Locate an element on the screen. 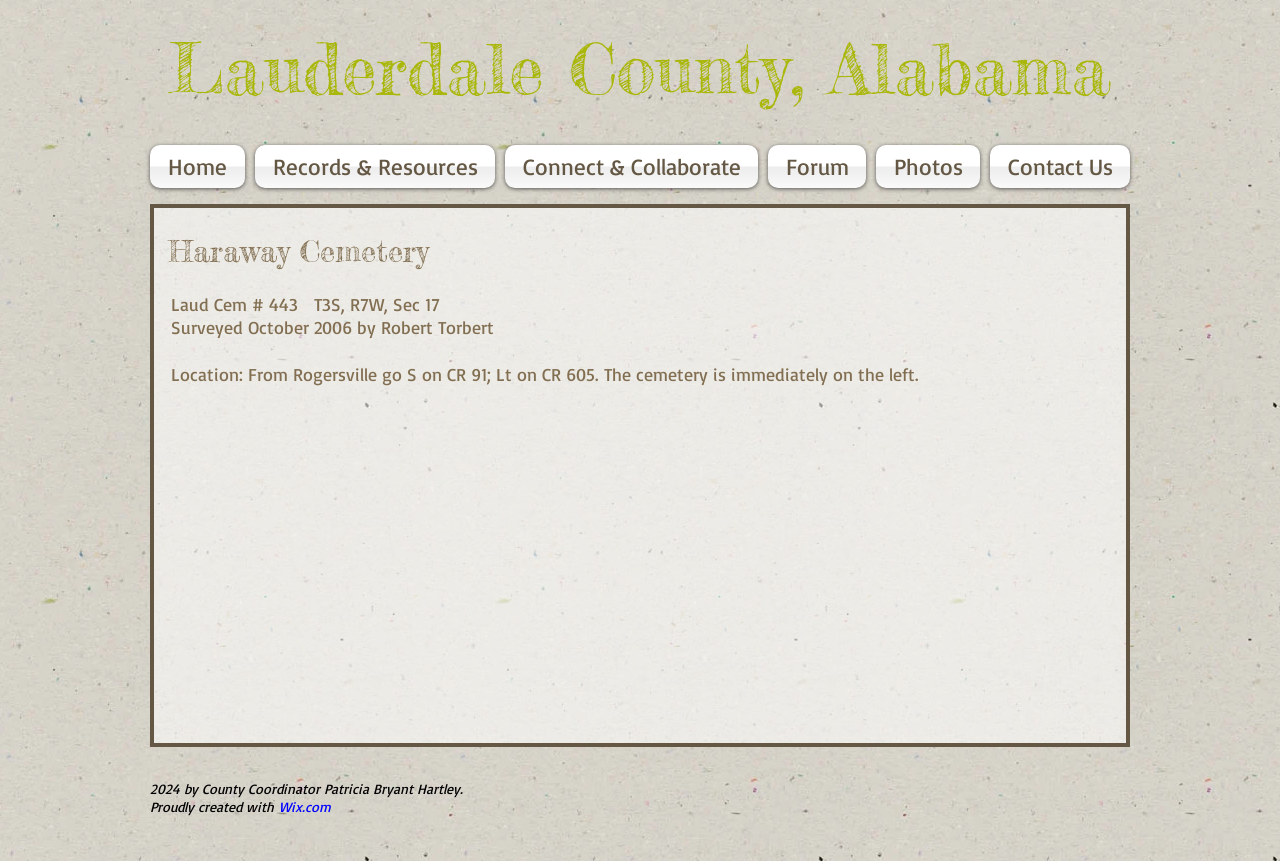 The width and height of the screenshot is (1280, 861). Wix.com is located at coordinates (305, 806).